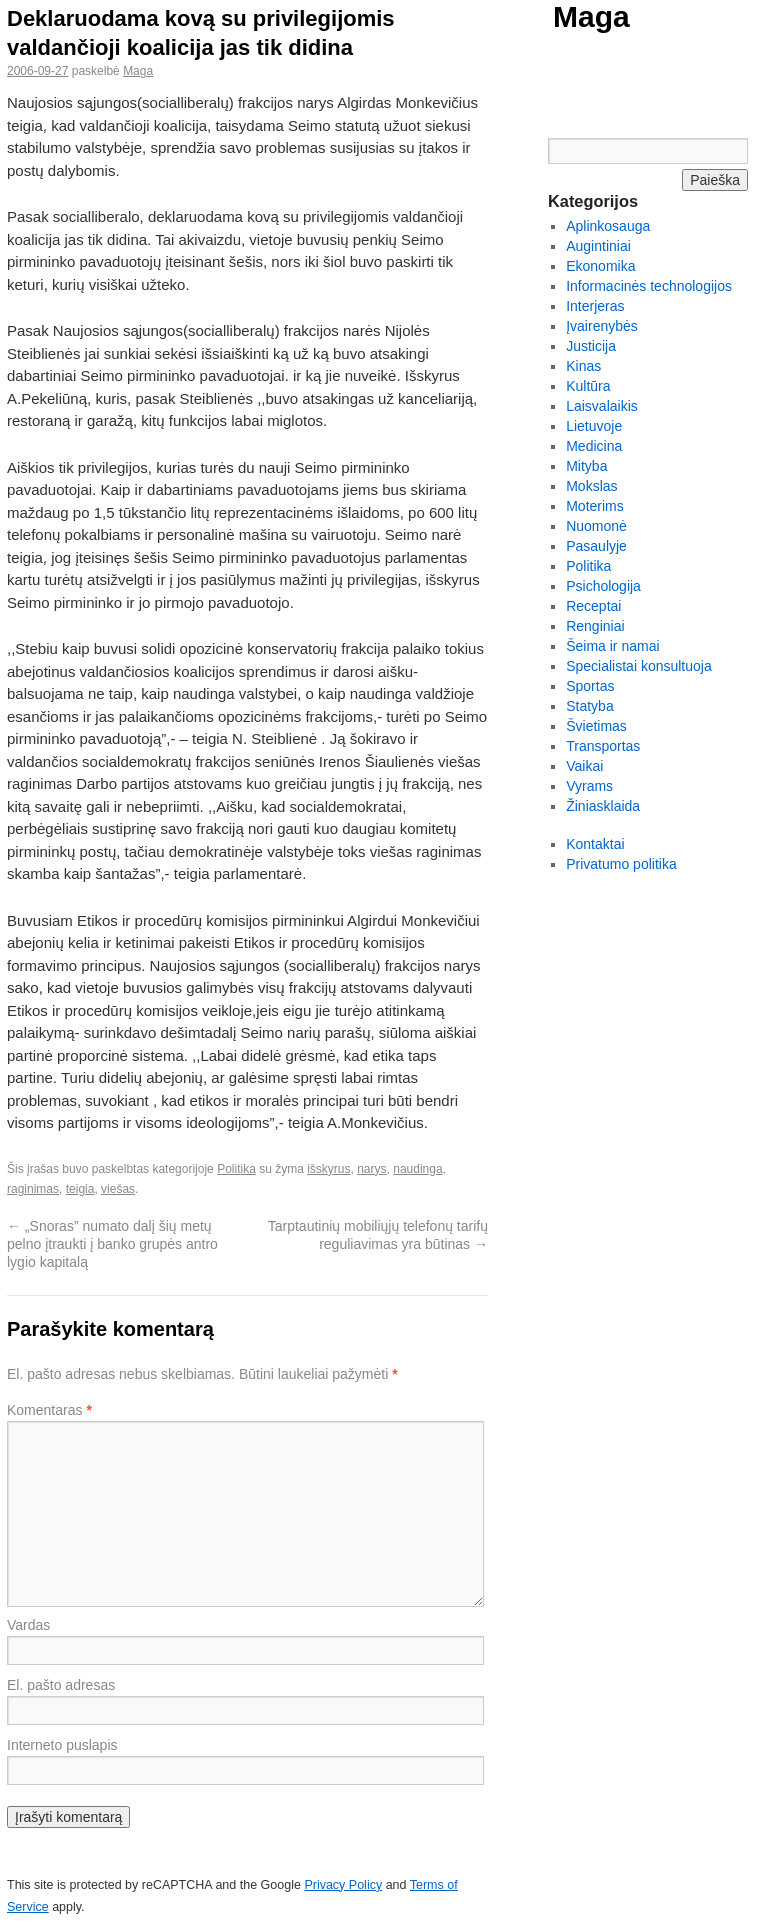  Describe the element at coordinates (61, 1685) in the screenshot. I see `El. pašto adresas` at that location.